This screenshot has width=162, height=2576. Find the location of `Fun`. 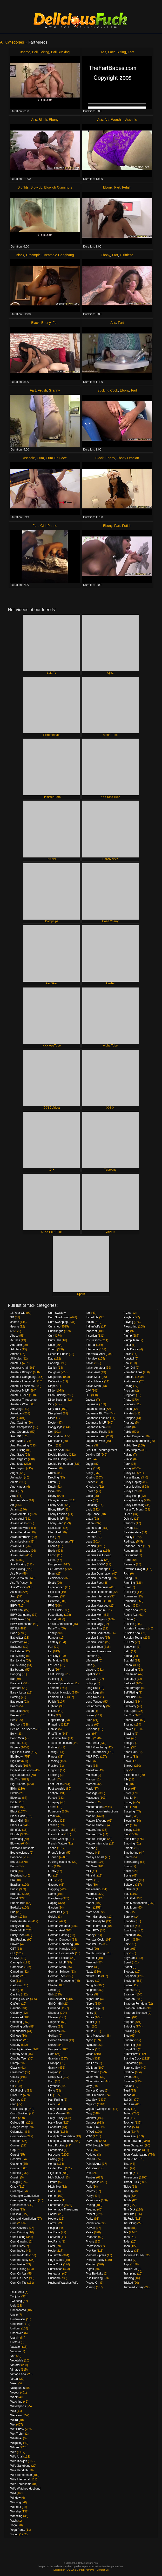

Fun is located at coordinates (50, 1866).